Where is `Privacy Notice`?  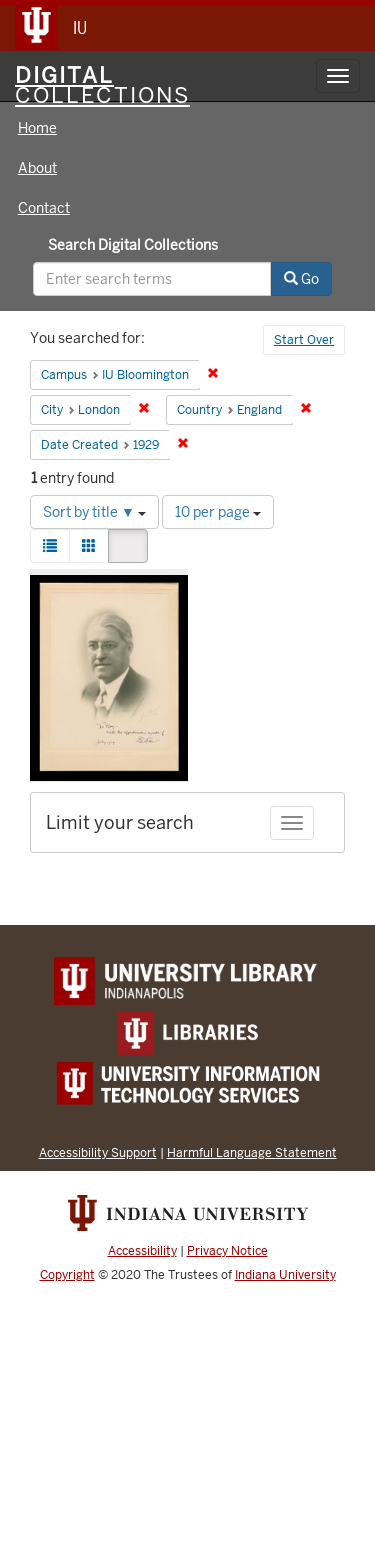
Privacy Notice is located at coordinates (227, 1251).